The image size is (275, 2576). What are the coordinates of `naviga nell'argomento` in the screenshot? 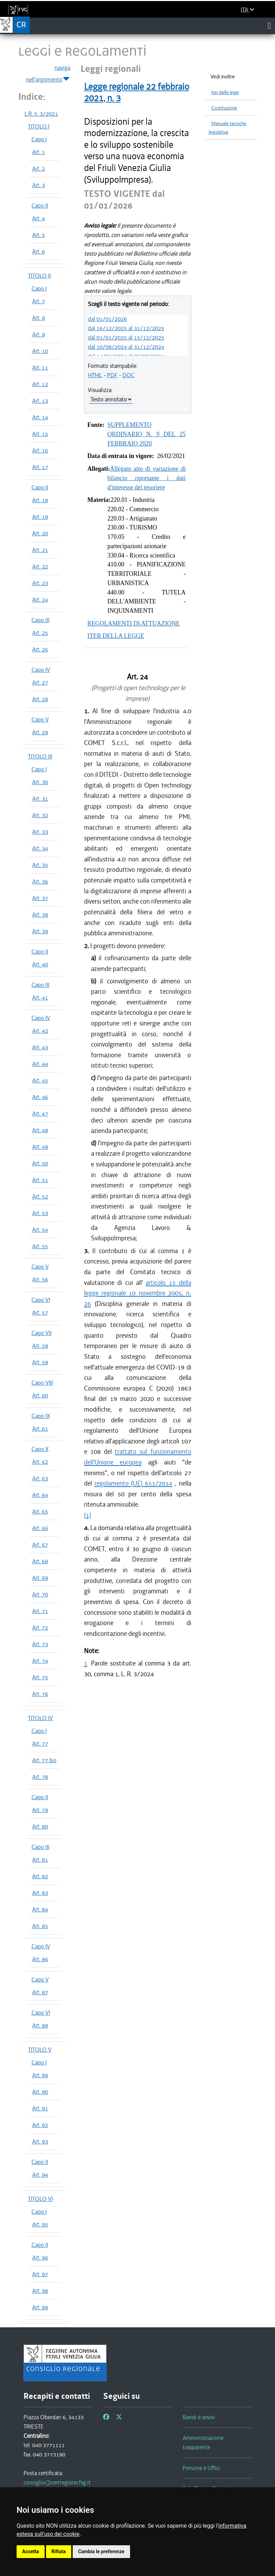 It's located at (48, 74).